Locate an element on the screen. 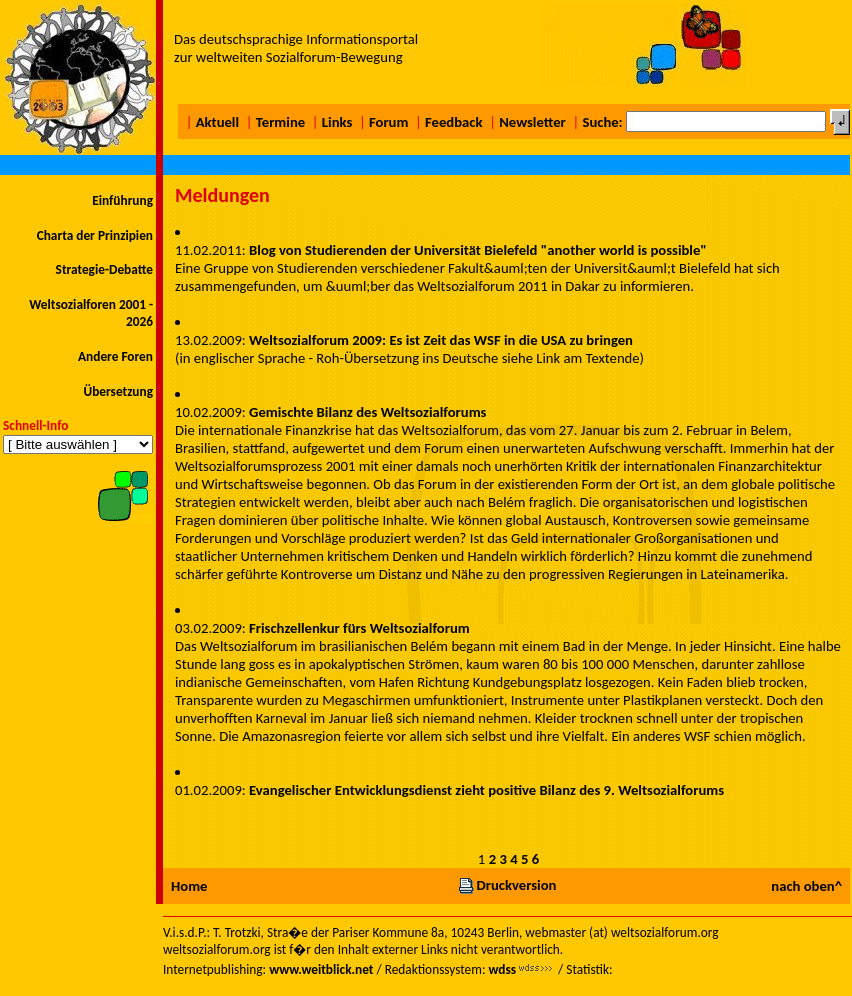  nach oben^ is located at coordinates (806, 886).